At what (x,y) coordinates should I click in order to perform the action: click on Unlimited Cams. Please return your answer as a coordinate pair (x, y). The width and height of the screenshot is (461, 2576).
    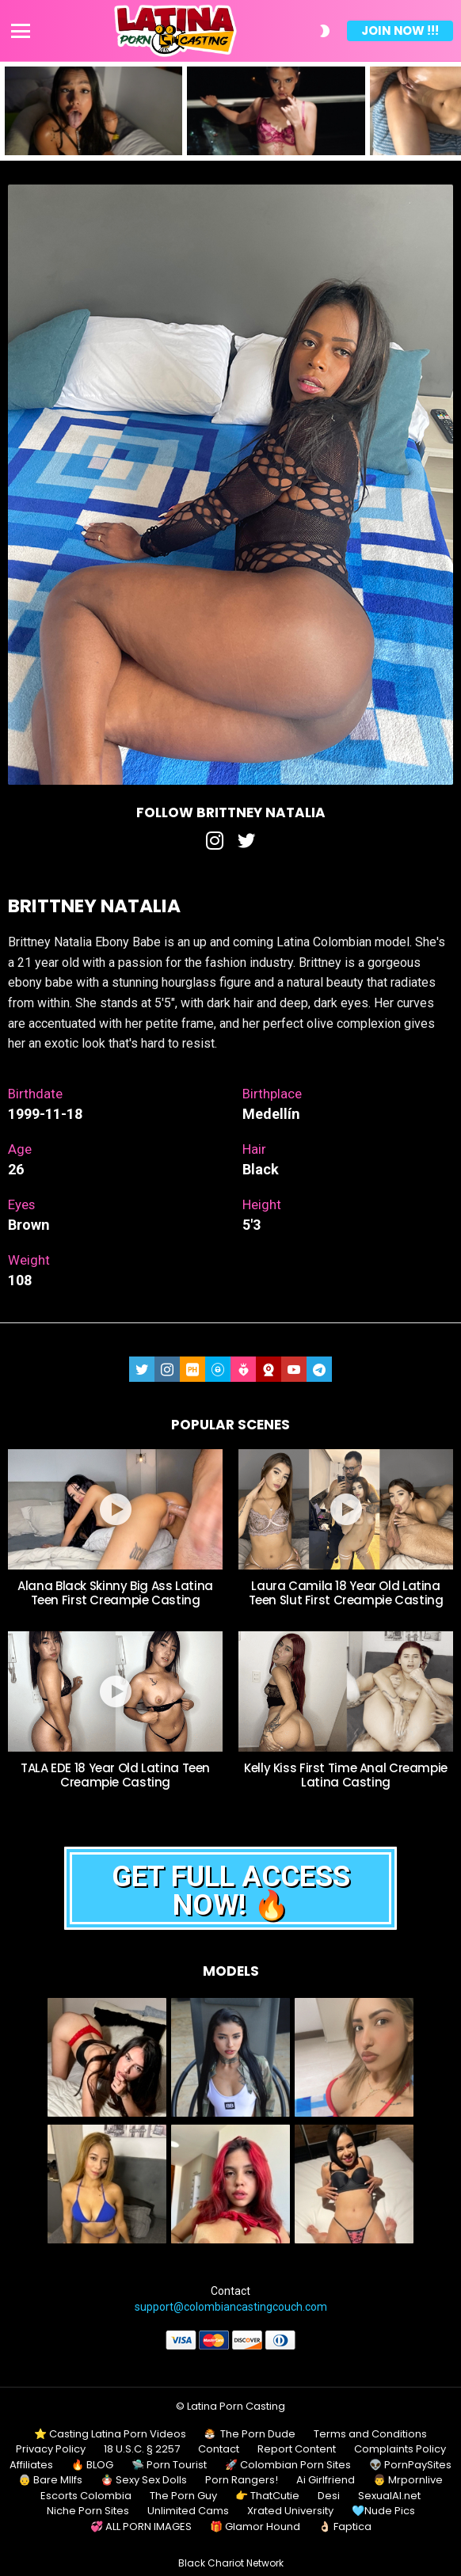
    Looking at the image, I should click on (188, 2511).